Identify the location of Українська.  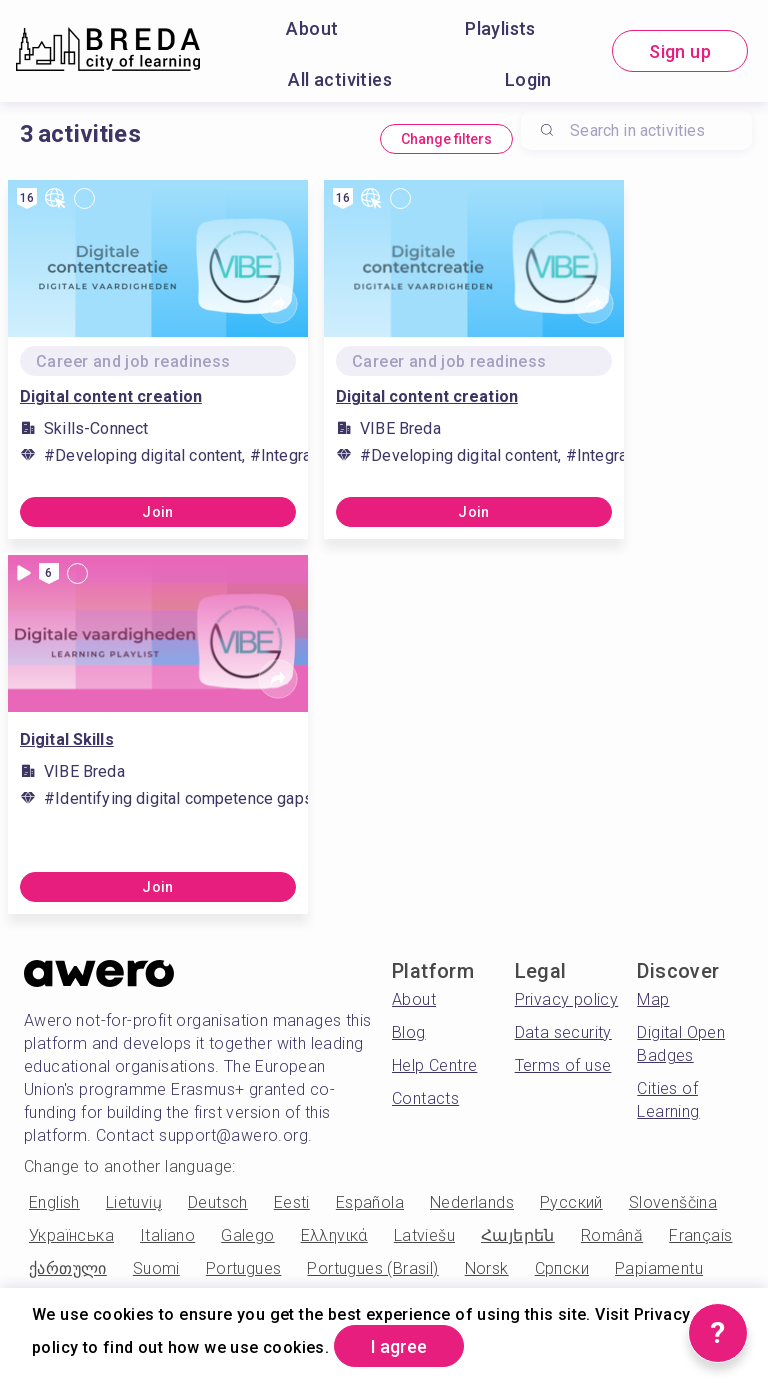
(71, 1235).